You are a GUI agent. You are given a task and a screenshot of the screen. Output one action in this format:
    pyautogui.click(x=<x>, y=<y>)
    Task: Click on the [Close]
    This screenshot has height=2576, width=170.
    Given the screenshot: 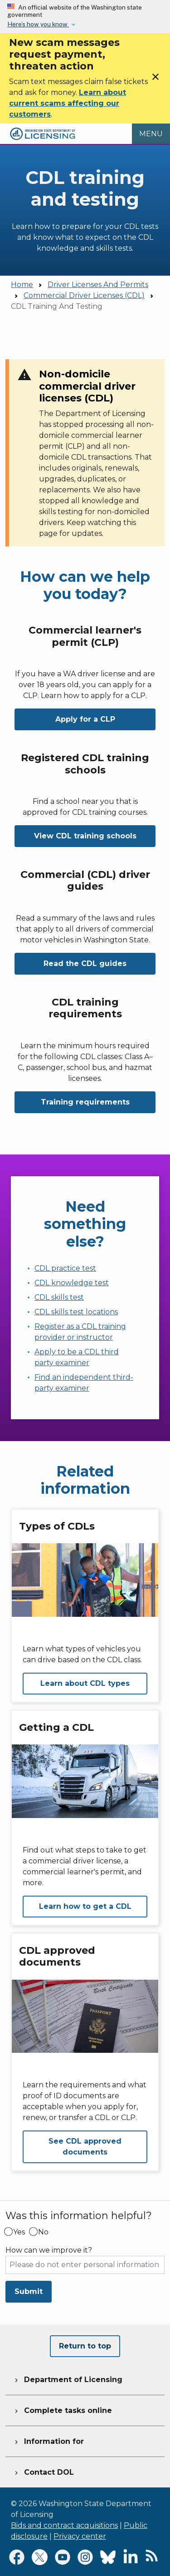 What is the action you would take?
    pyautogui.click(x=155, y=79)
    